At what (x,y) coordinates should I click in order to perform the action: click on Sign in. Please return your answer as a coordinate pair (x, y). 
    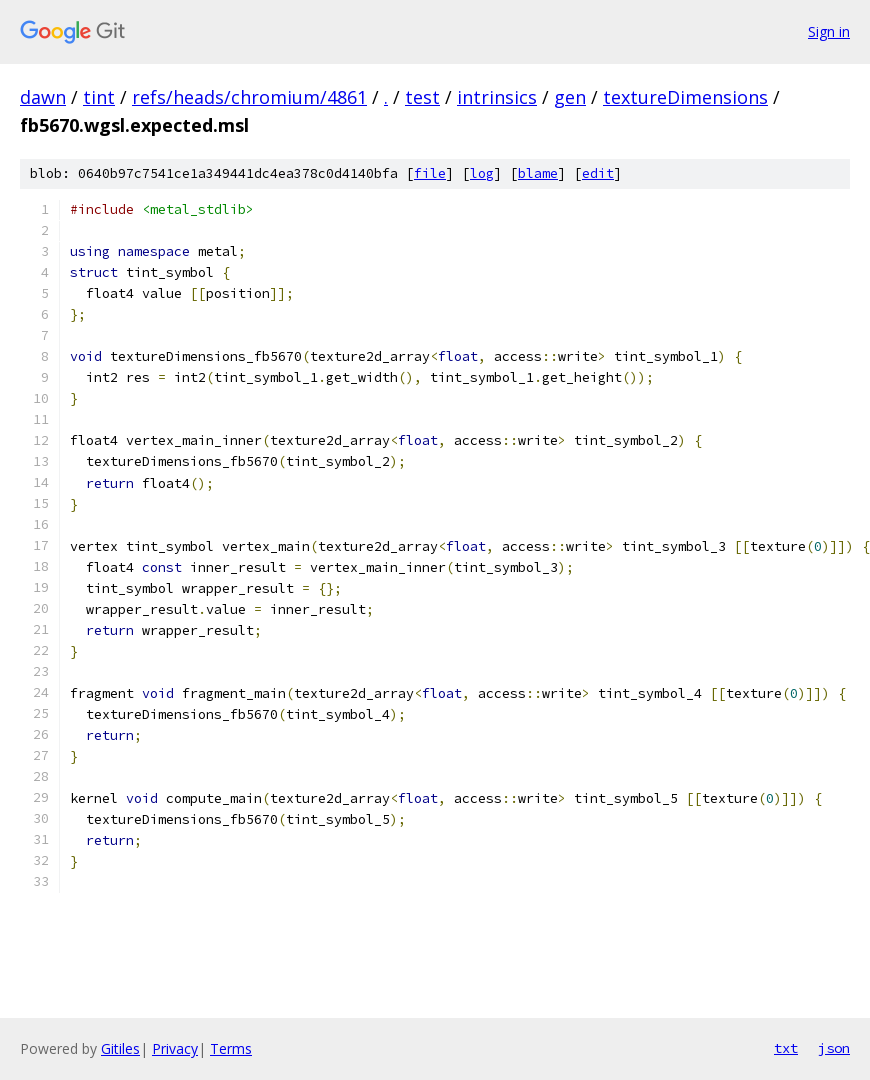
    Looking at the image, I should click on (829, 31).